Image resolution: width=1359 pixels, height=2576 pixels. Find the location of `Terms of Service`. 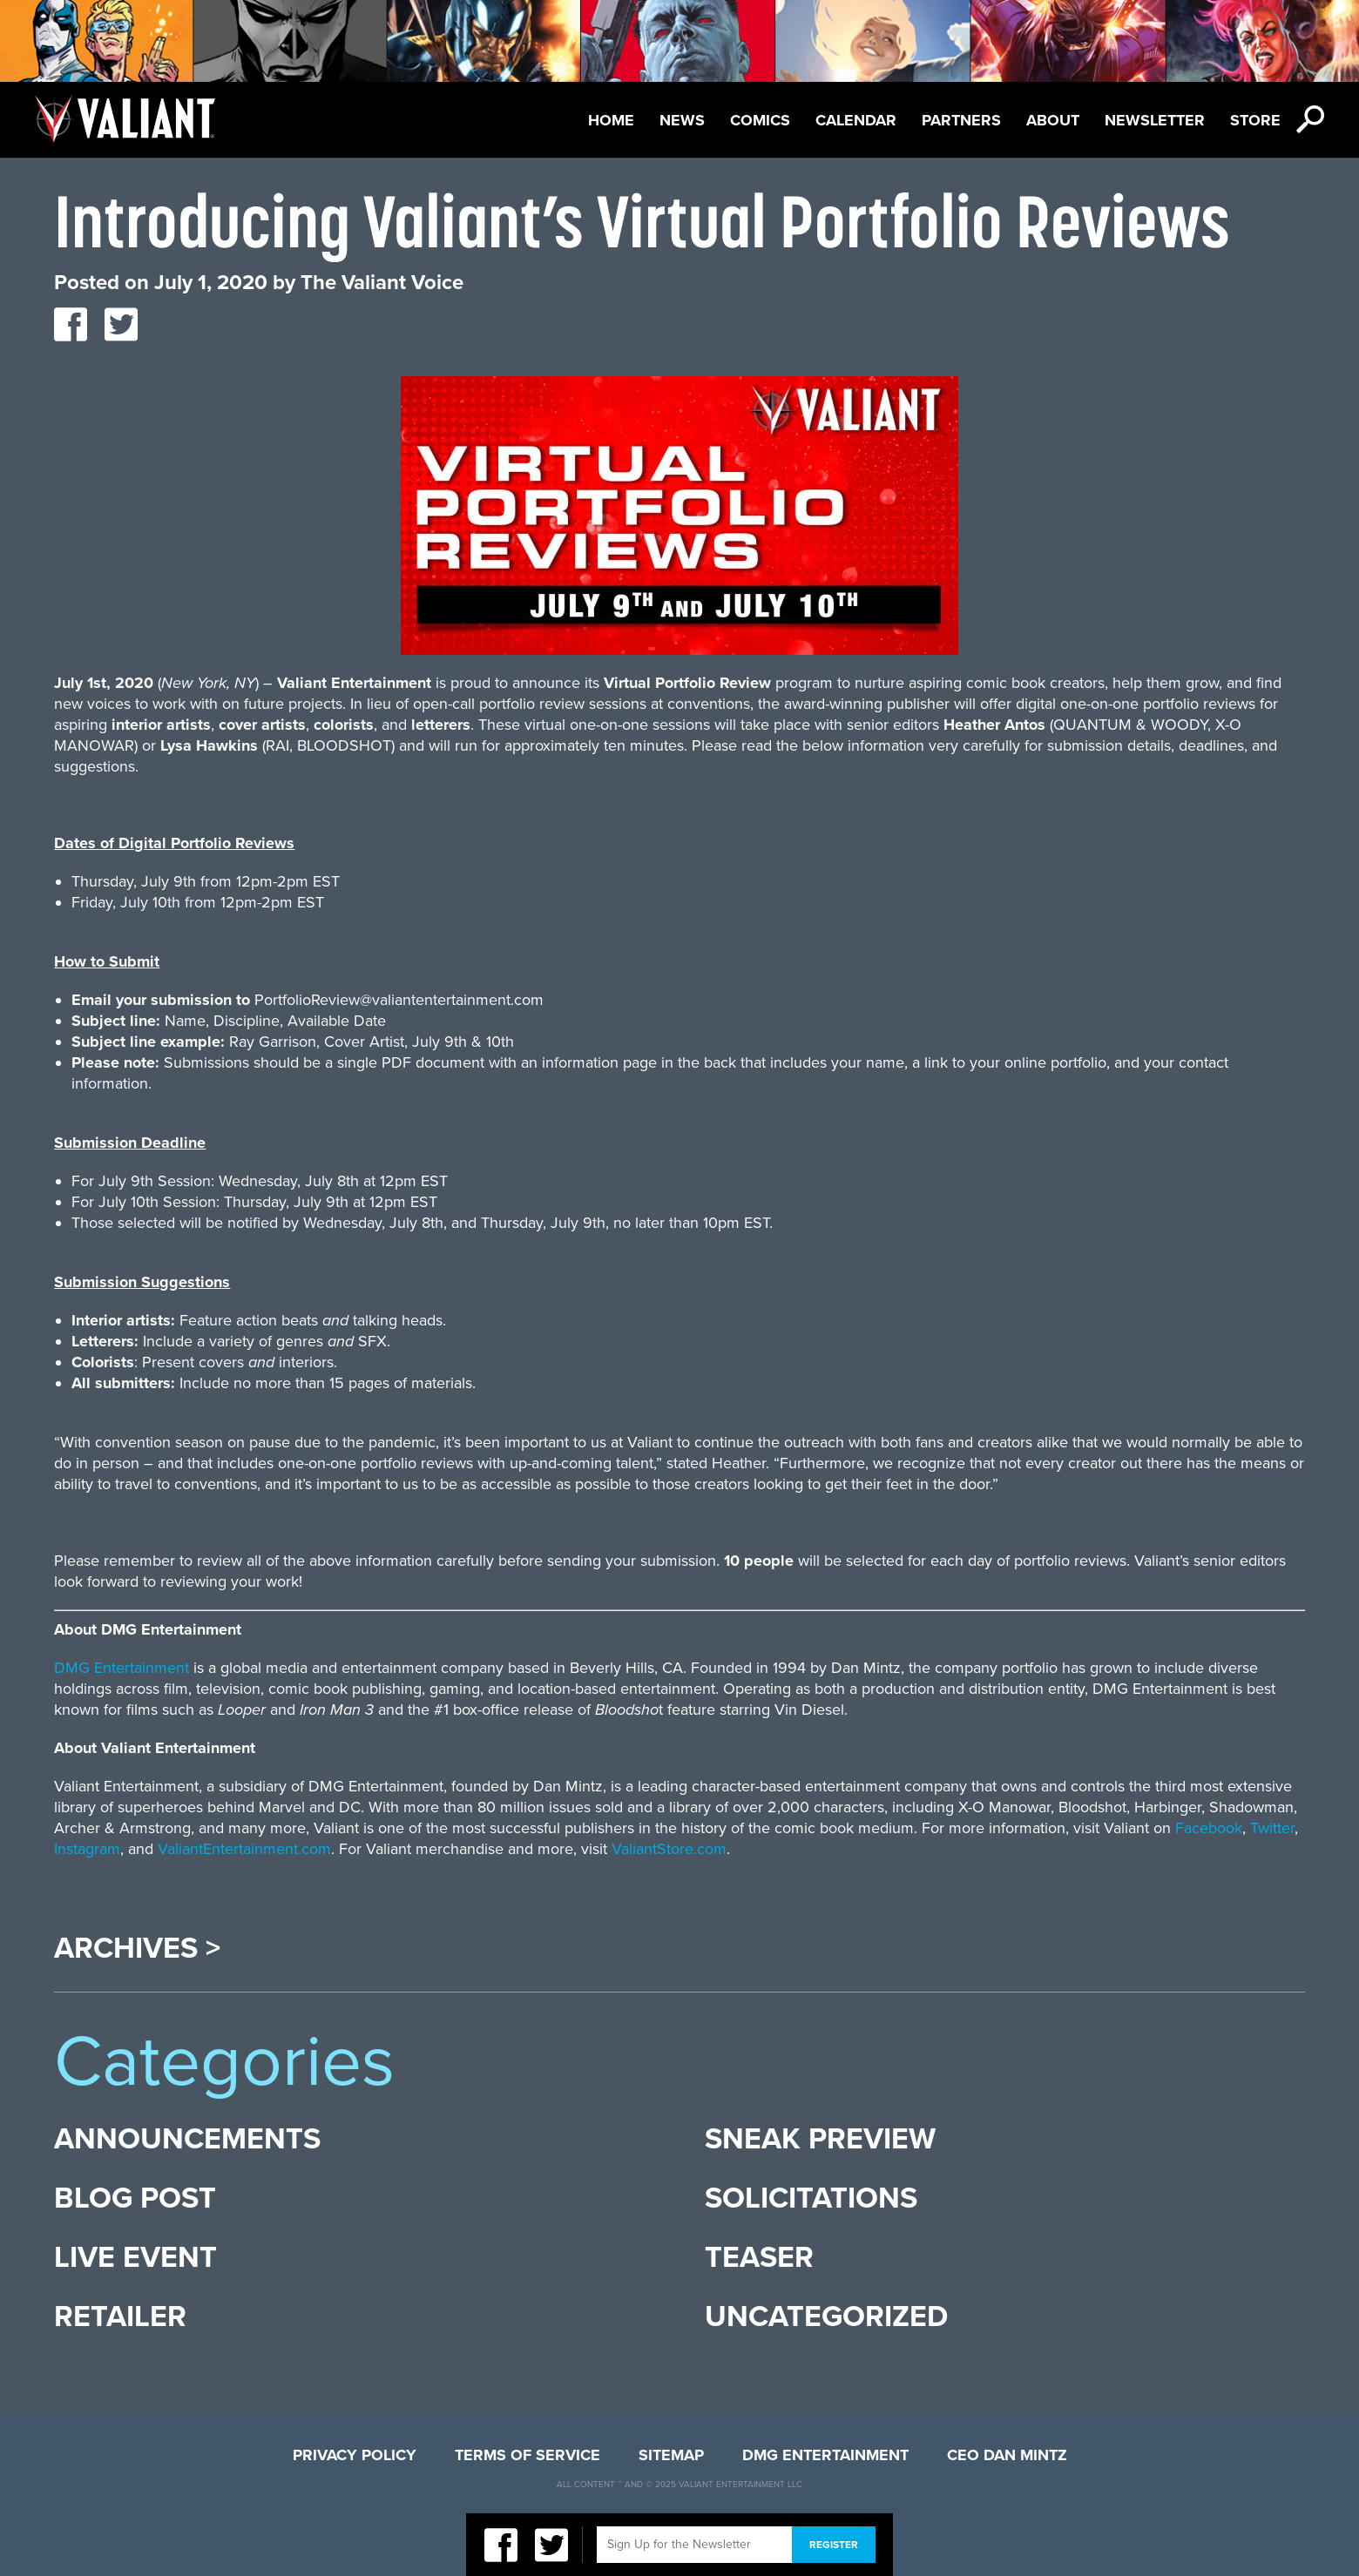

Terms of Service is located at coordinates (527, 2455).